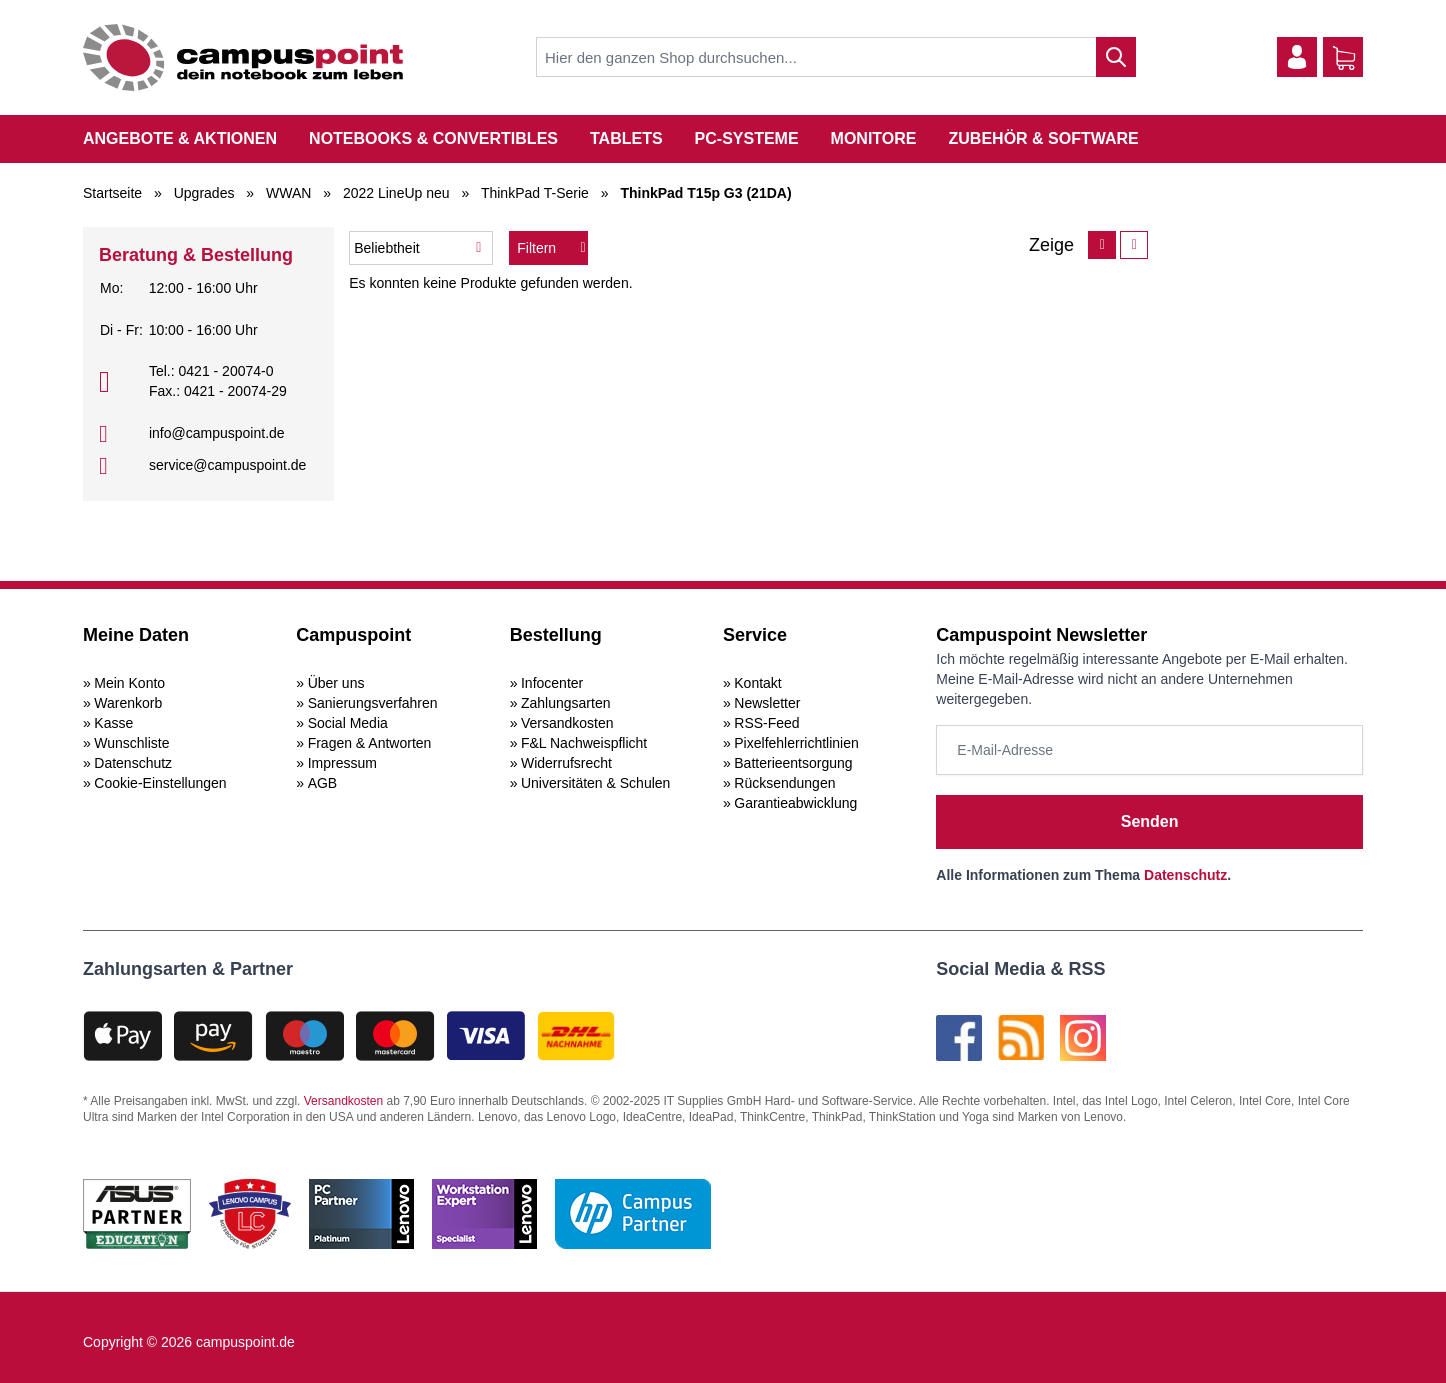 The image size is (1446, 1383). I want to click on Kasse, so click(113, 723).